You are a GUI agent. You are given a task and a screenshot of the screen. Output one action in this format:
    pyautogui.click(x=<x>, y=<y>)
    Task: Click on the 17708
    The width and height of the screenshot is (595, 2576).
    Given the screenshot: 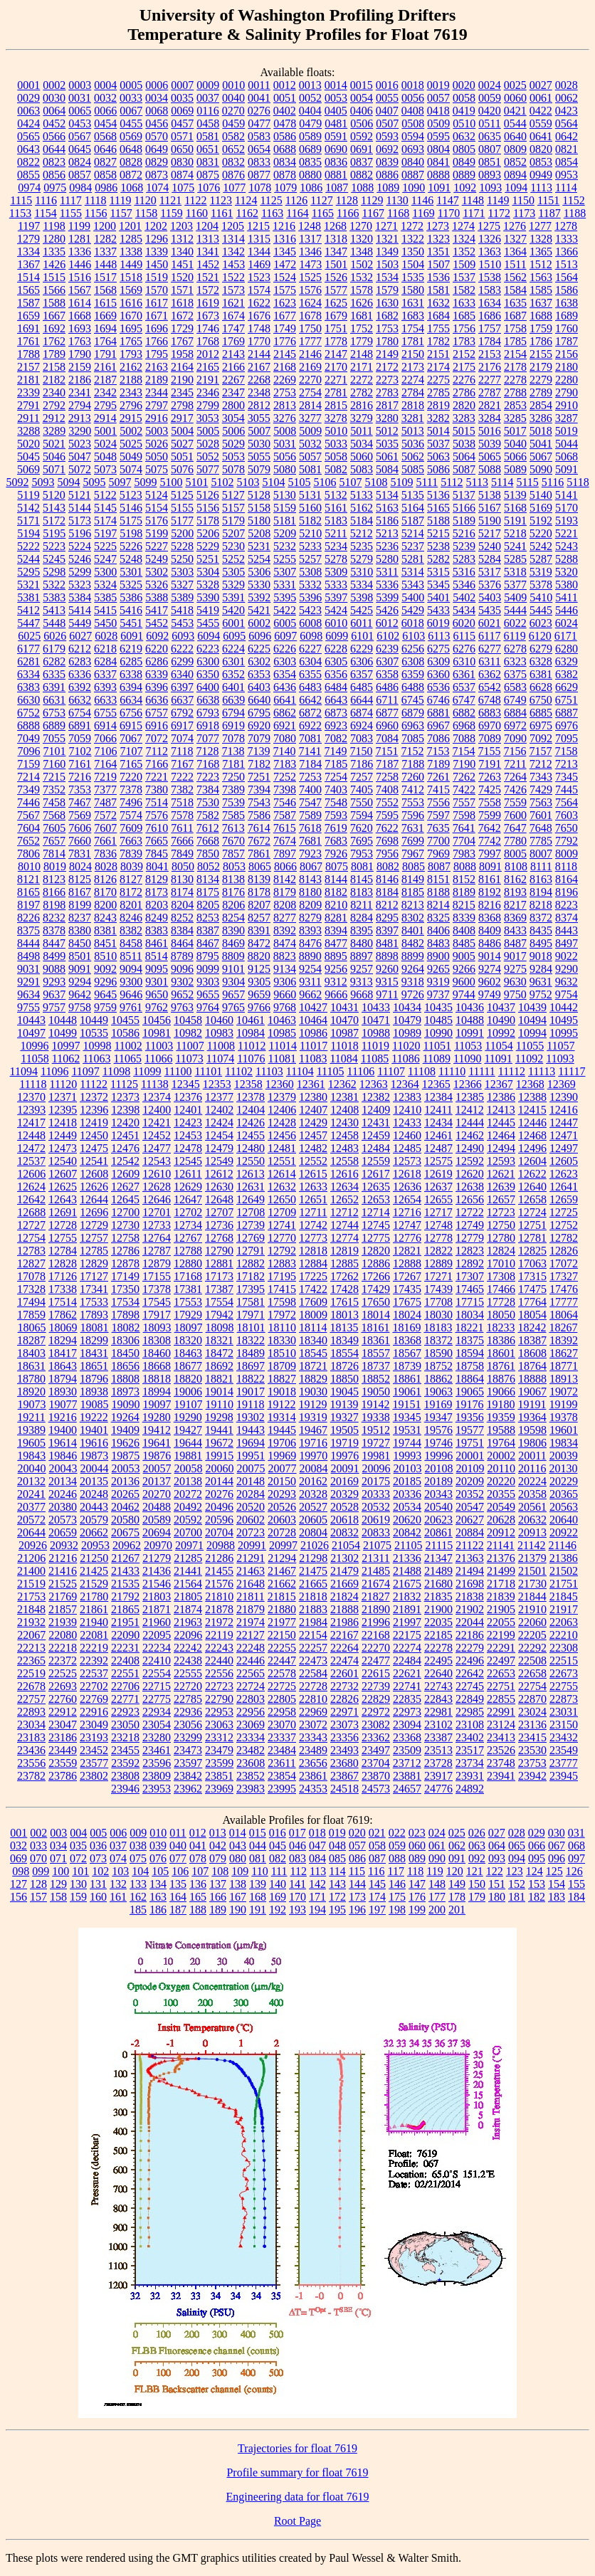 What is the action you would take?
    pyautogui.click(x=438, y=1302)
    